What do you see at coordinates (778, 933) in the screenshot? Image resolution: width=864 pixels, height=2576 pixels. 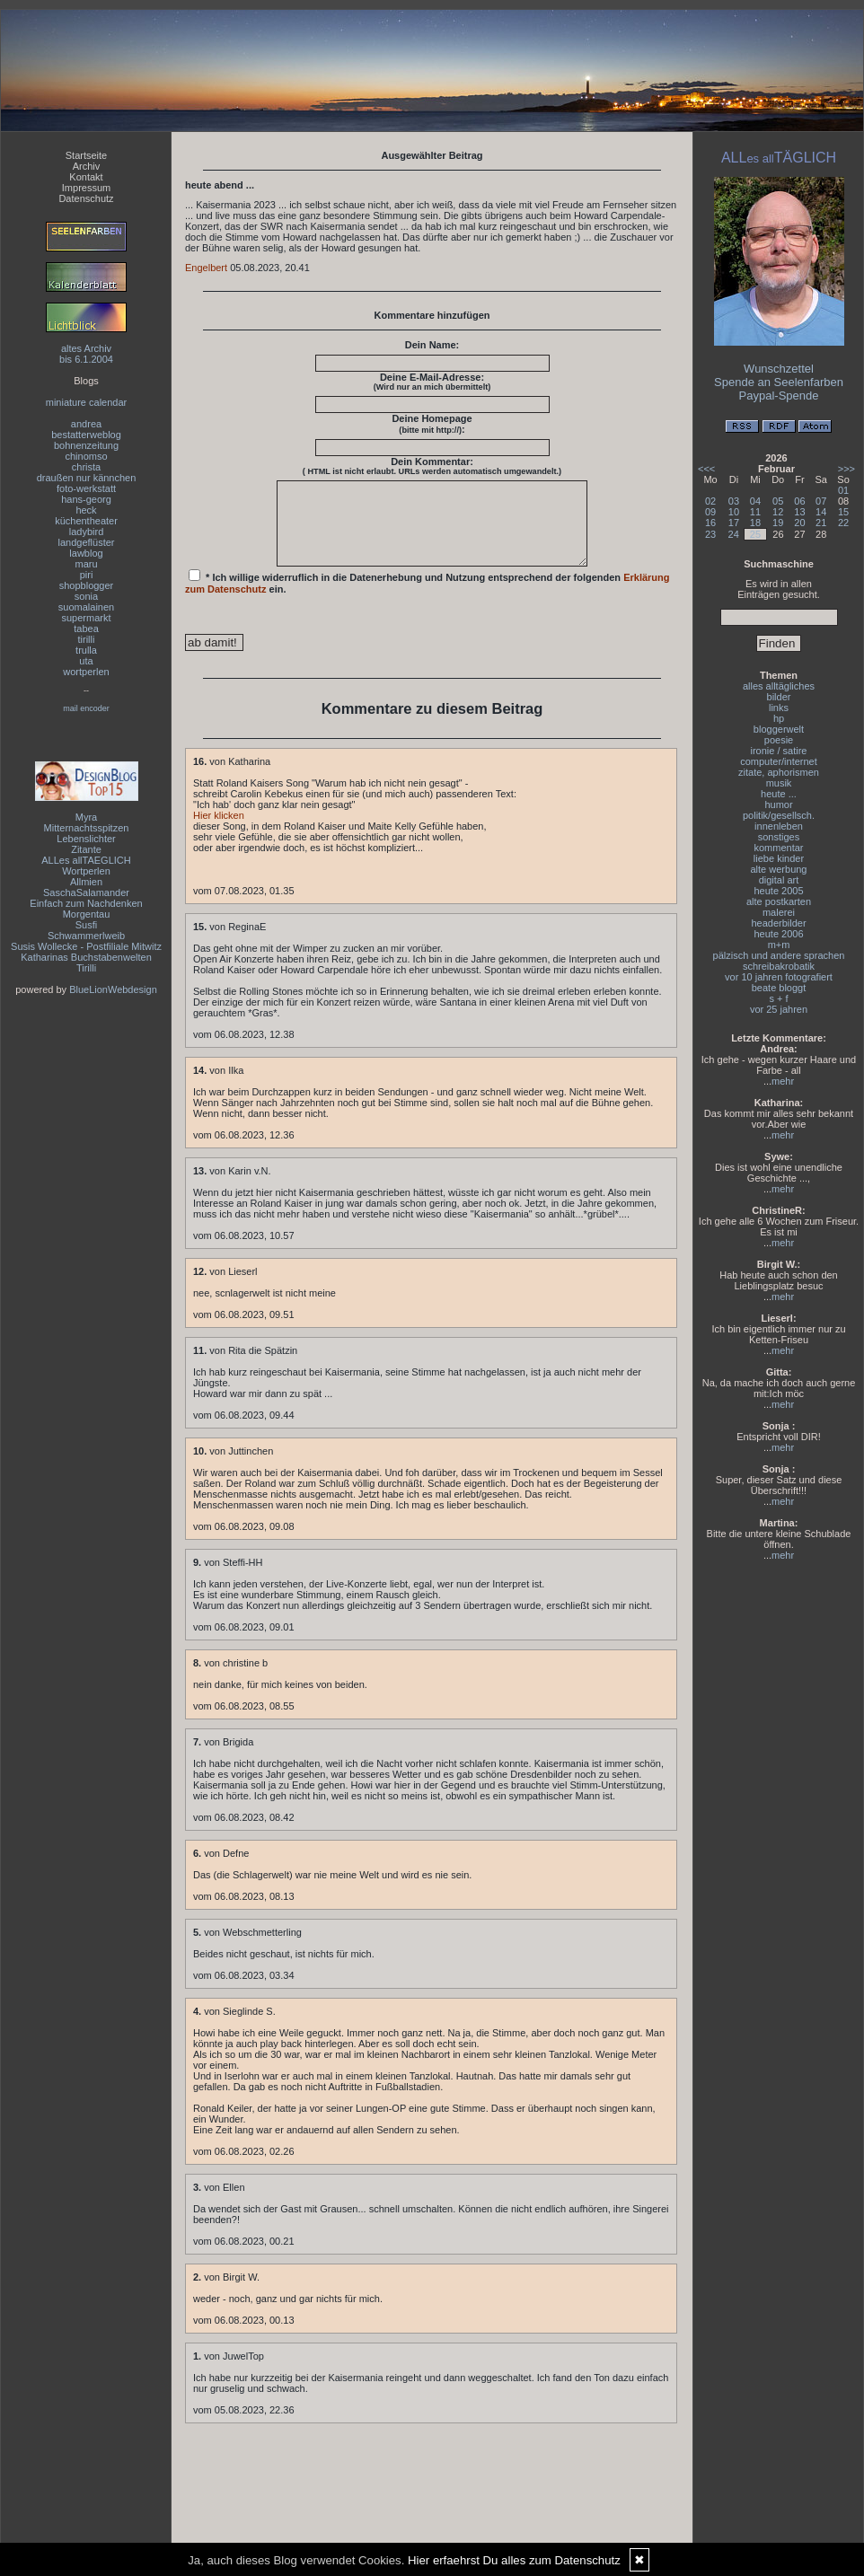 I see `heute 2006` at bounding box center [778, 933].